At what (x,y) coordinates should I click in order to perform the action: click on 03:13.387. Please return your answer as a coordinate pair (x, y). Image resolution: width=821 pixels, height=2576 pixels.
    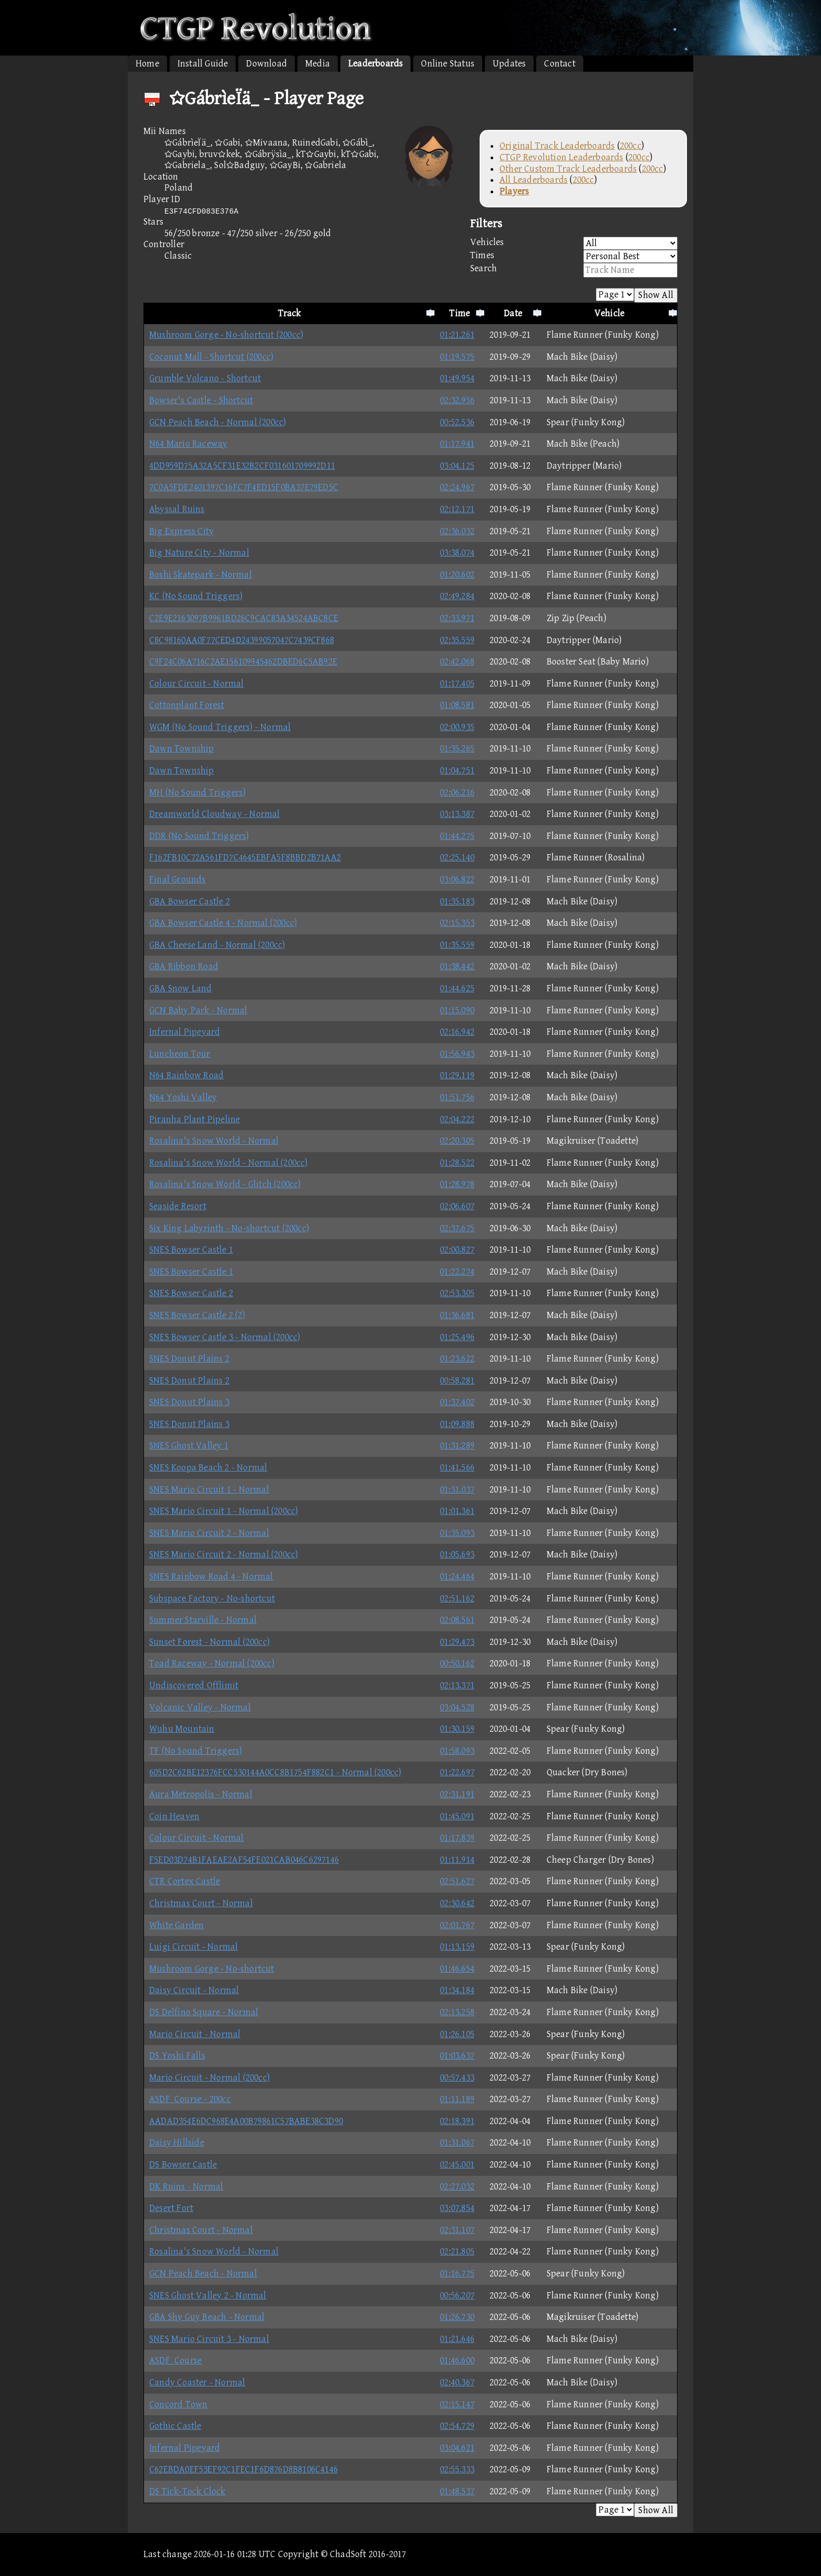
    Looking at the image, I should click on (457, 814).